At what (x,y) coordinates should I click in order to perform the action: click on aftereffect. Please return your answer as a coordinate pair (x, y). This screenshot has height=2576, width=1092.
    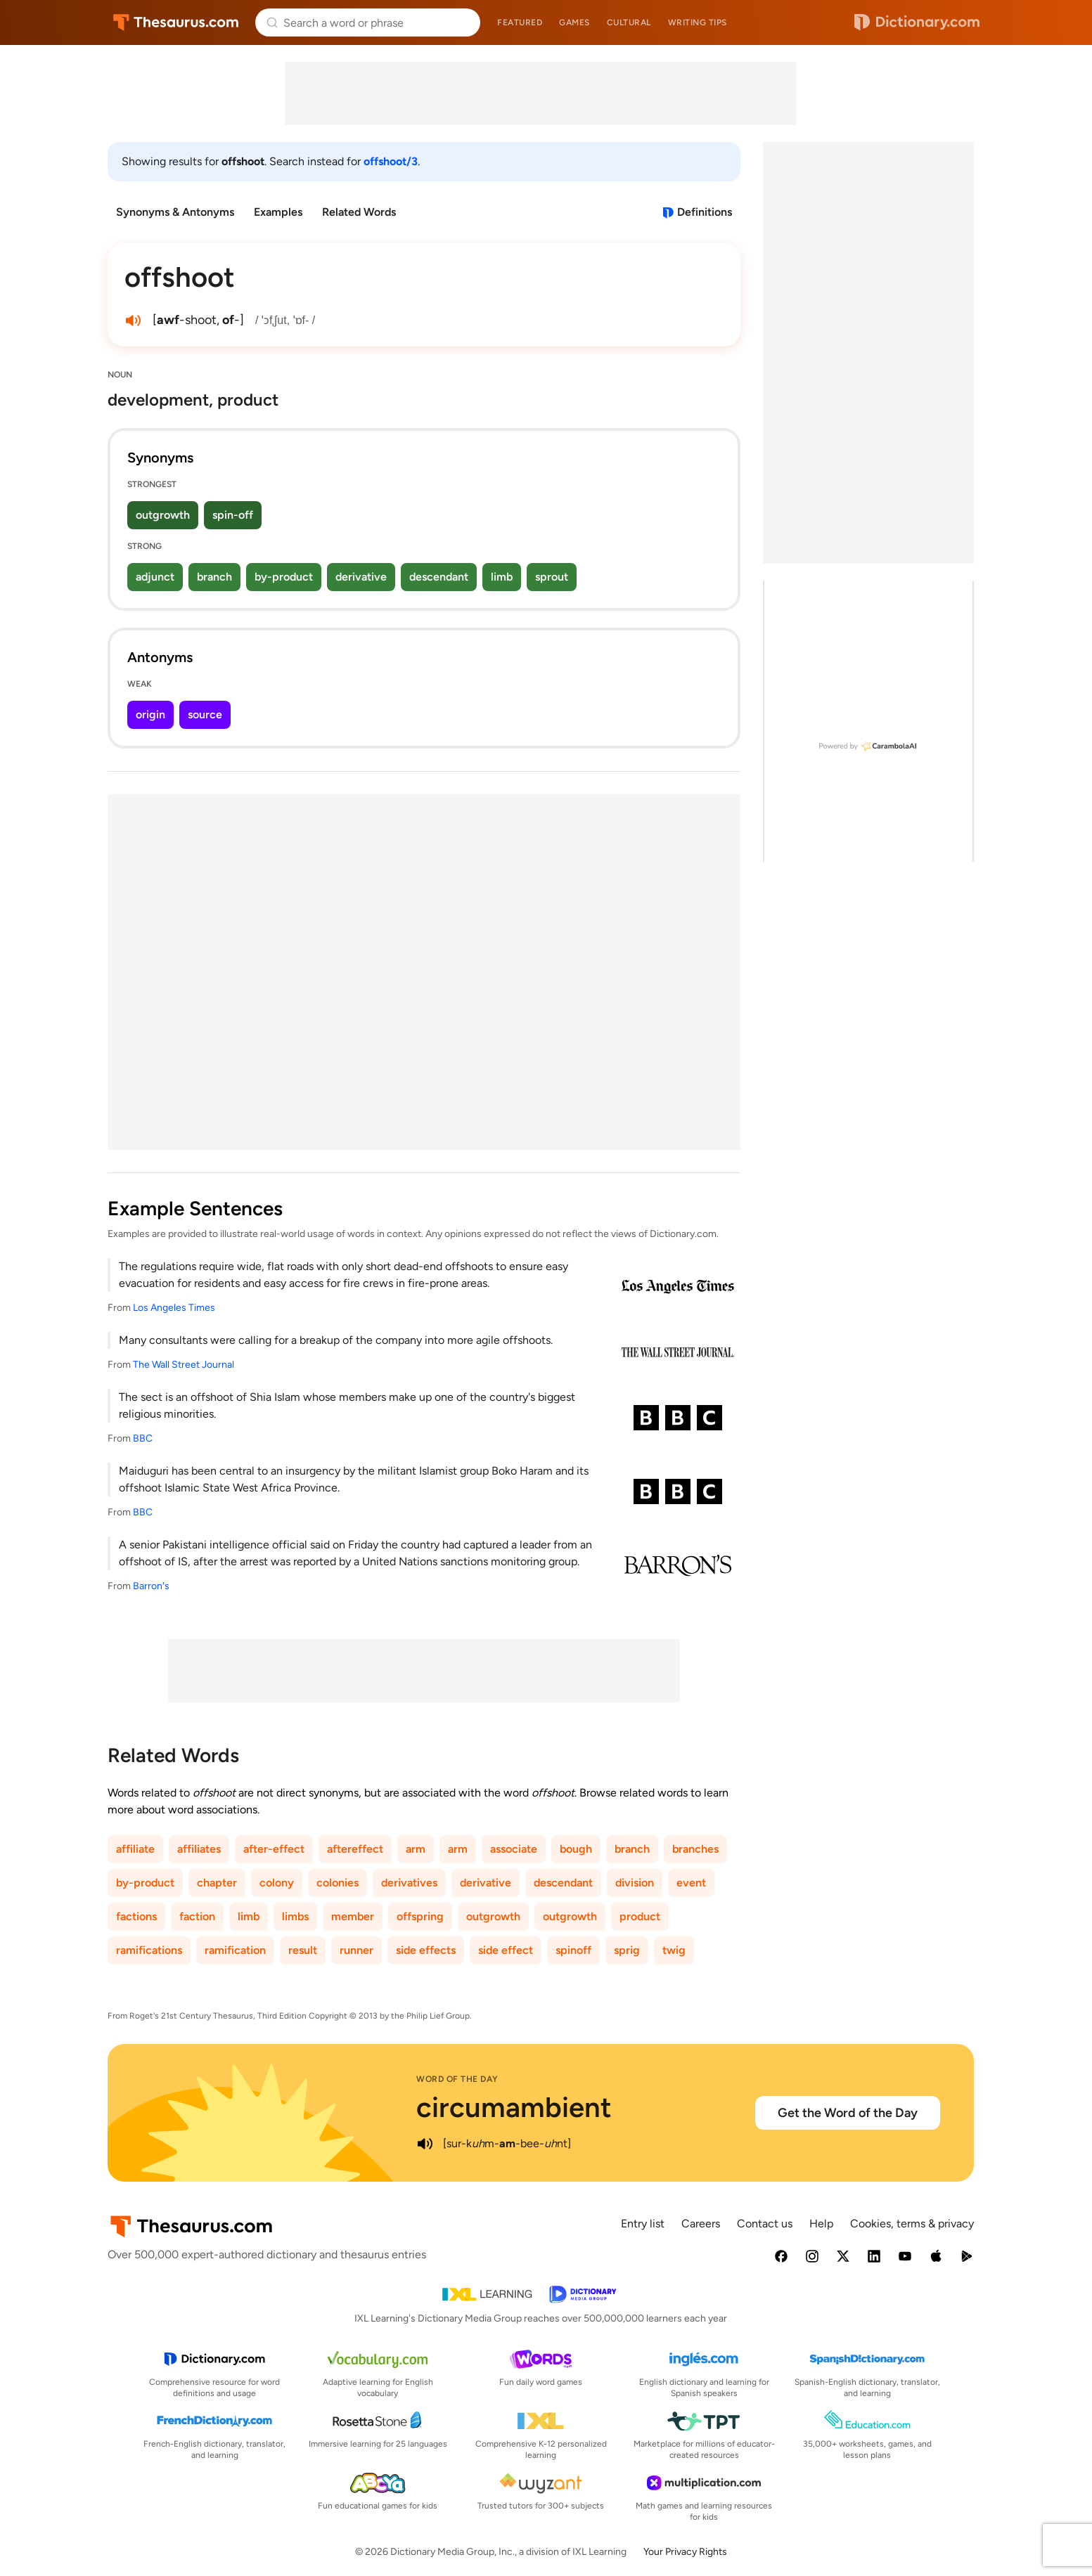
    Looking at the image, I should click on (355, 1849).